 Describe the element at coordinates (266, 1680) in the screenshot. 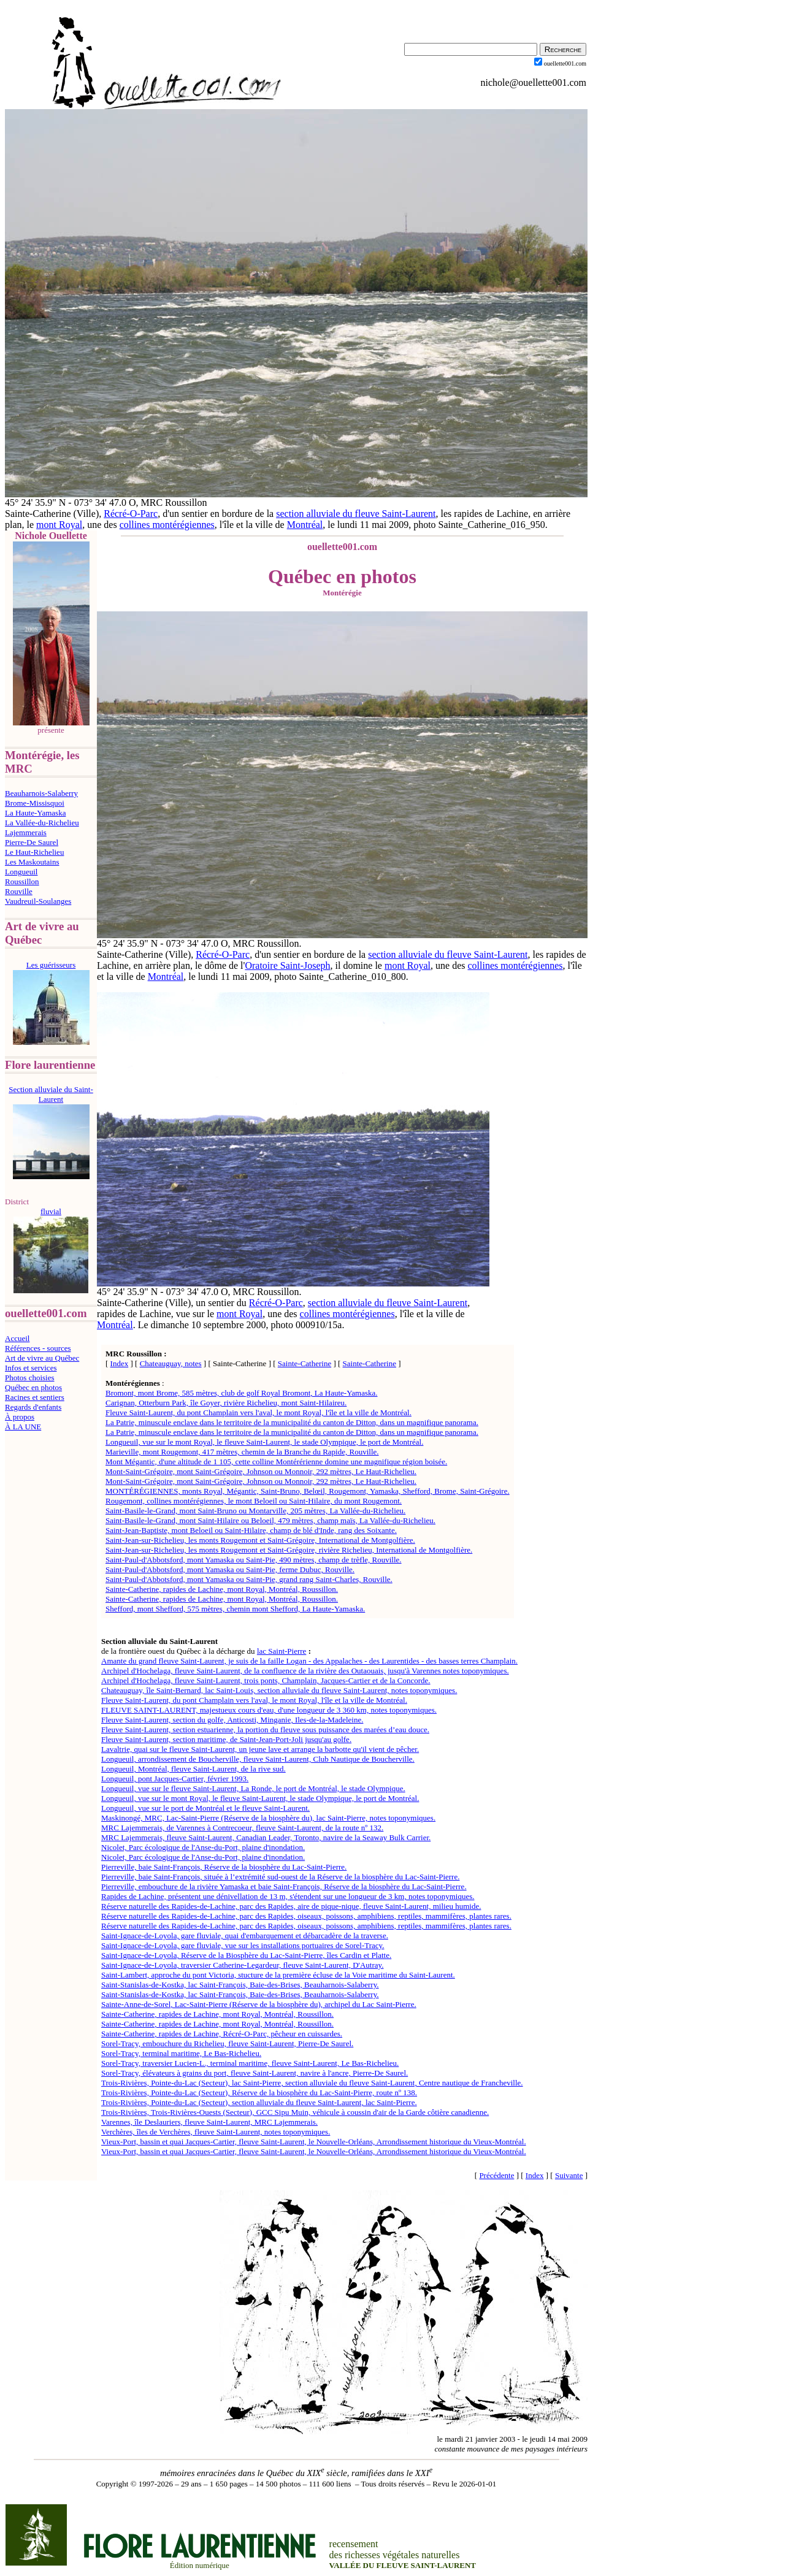

I see `Archipel d'Hochelaga, fleuve Saint-Laurent, trois ponts, Champlain, Jacques-Cartier et de la Concorde.` at that location.